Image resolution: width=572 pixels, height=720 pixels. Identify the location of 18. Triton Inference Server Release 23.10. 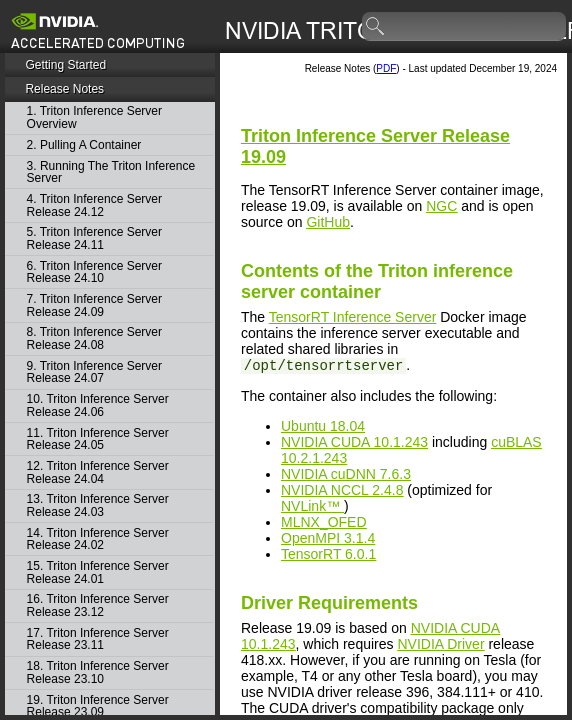
(98, 672).